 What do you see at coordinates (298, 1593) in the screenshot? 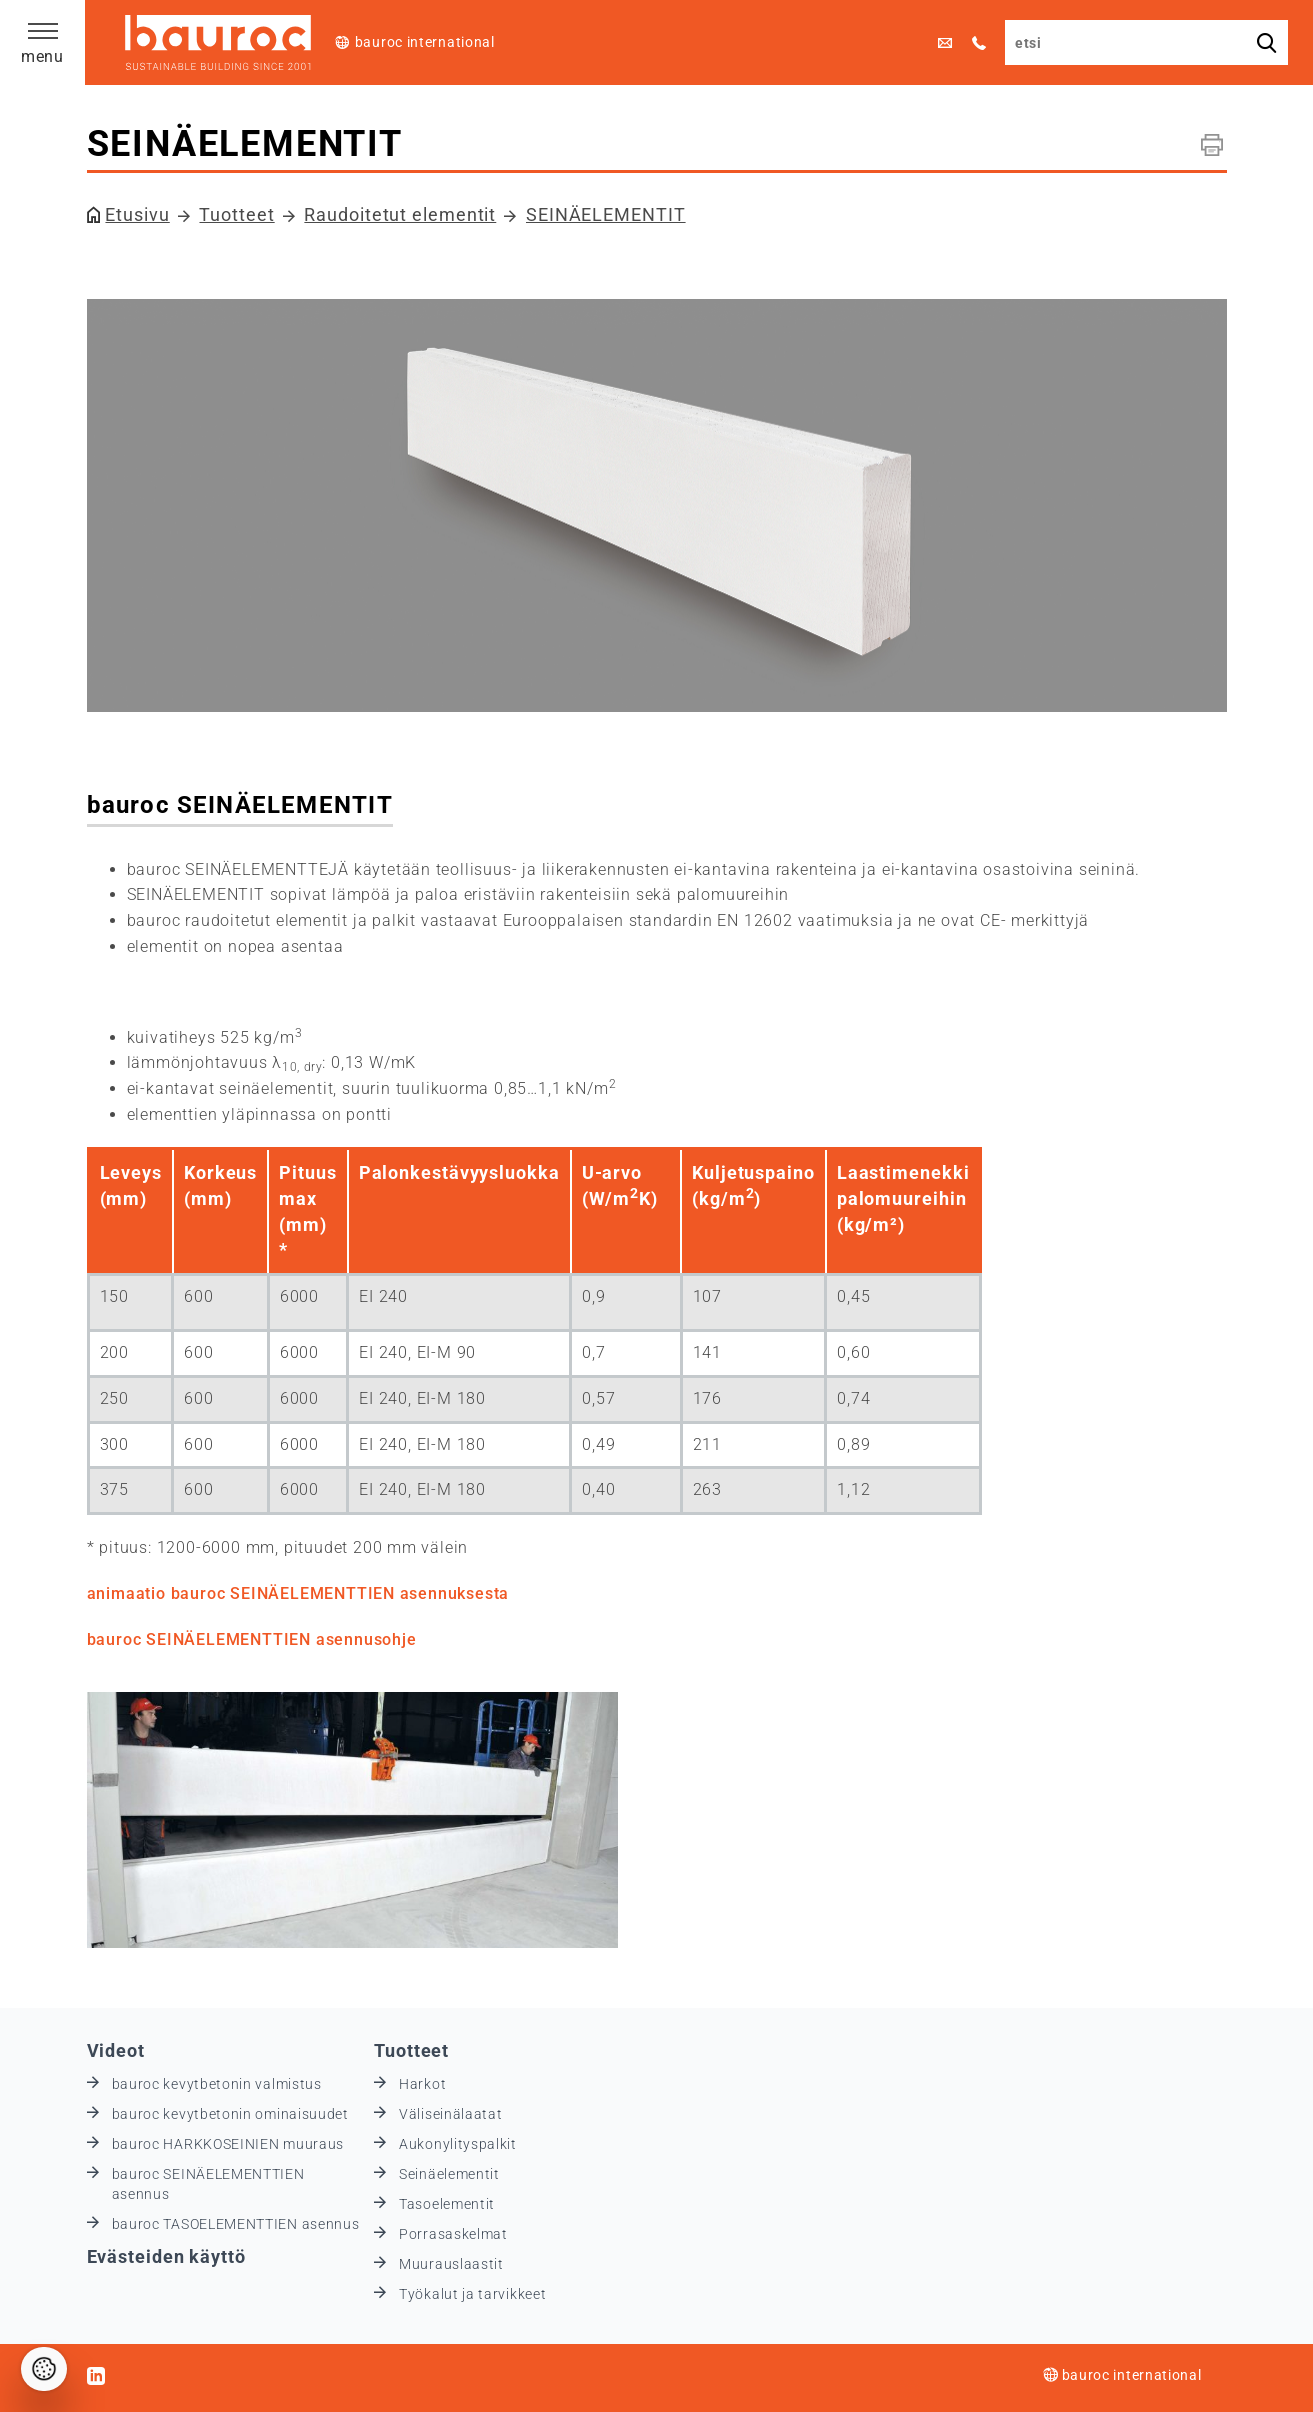
I see `animaatio bauroc SEINÄELEMENTTIEN asennuksesta` at bounding box center [298, 1593].